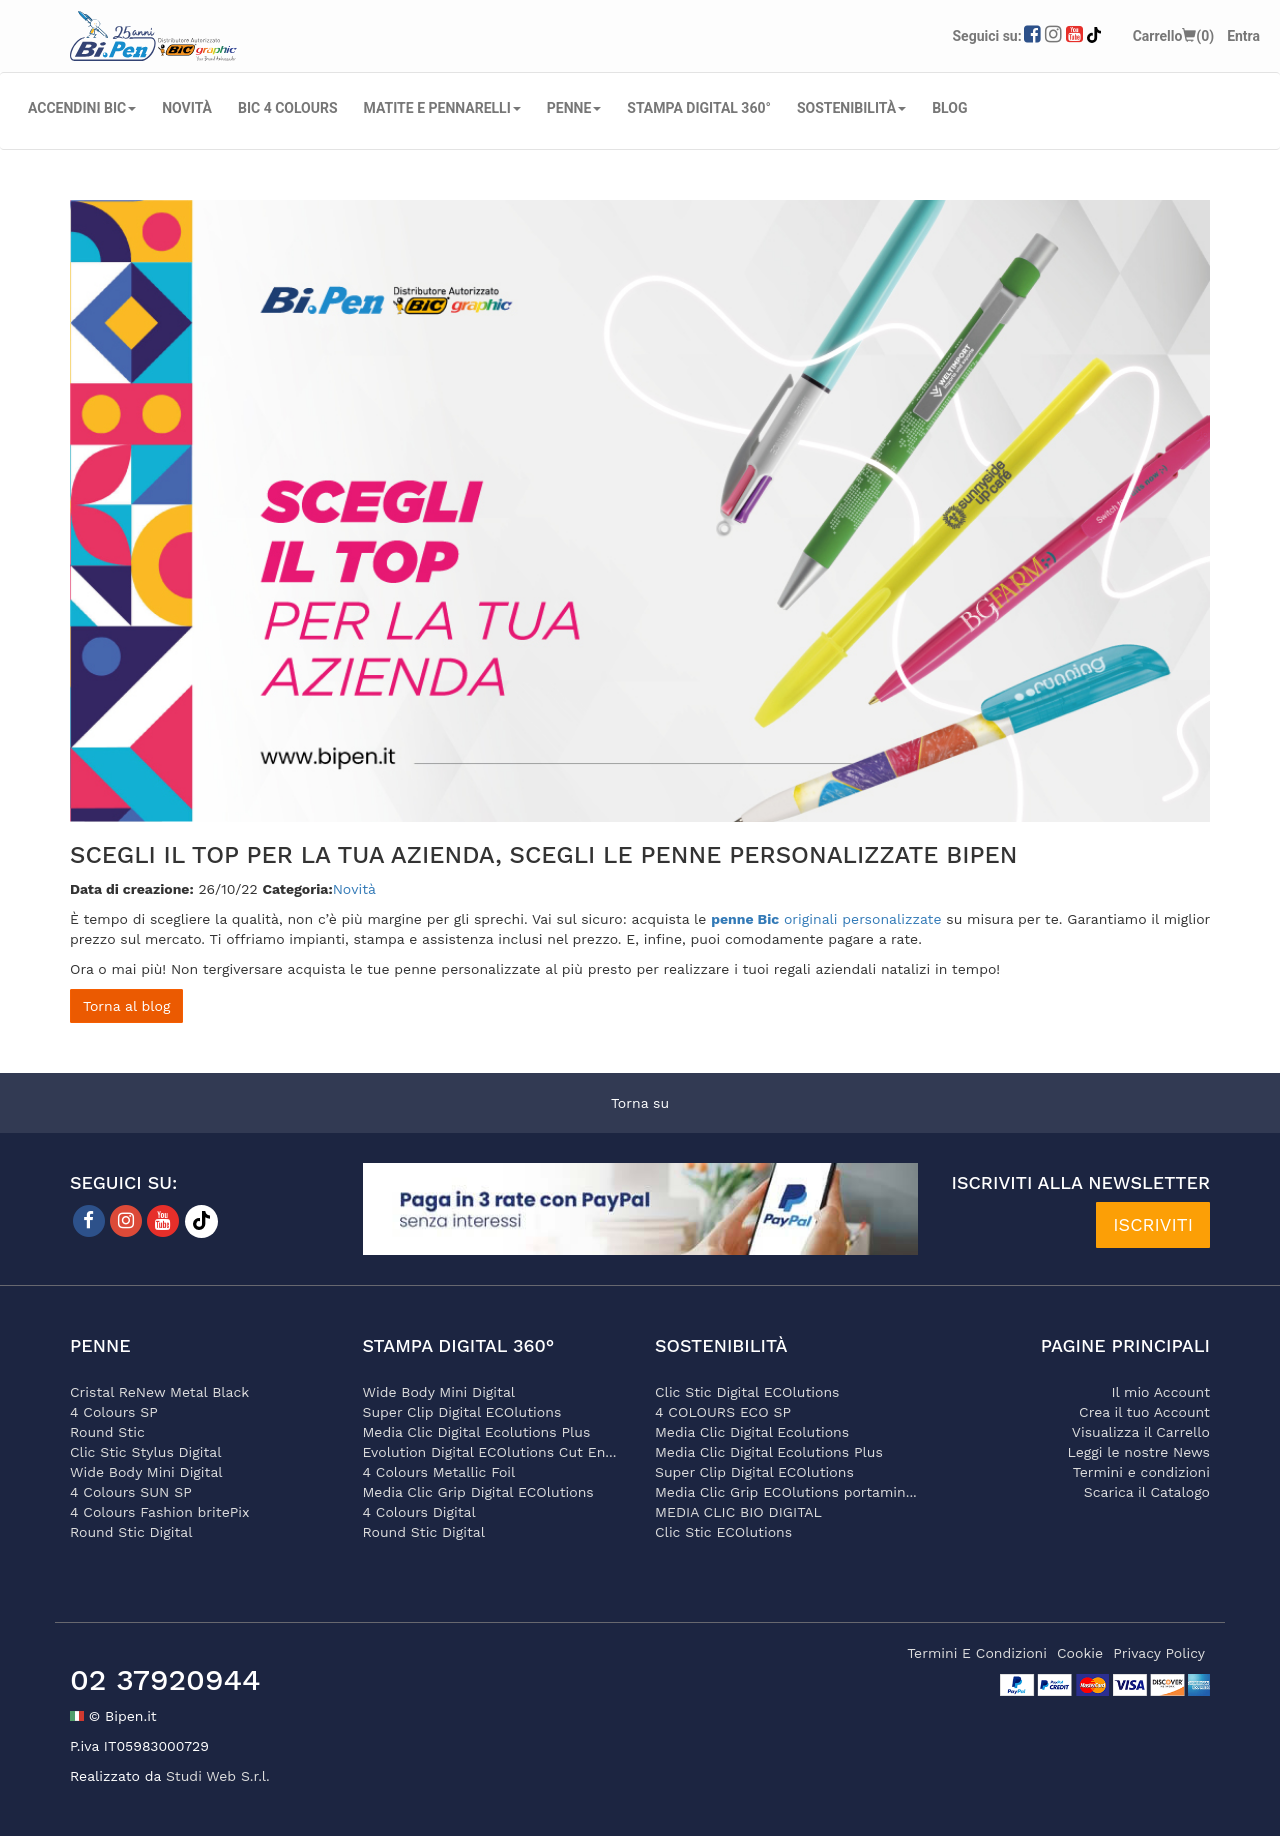 This screenshot has width=1280, height=1836. I want to click on Media Clic Digital Ecolutions, so click(752, 1432).